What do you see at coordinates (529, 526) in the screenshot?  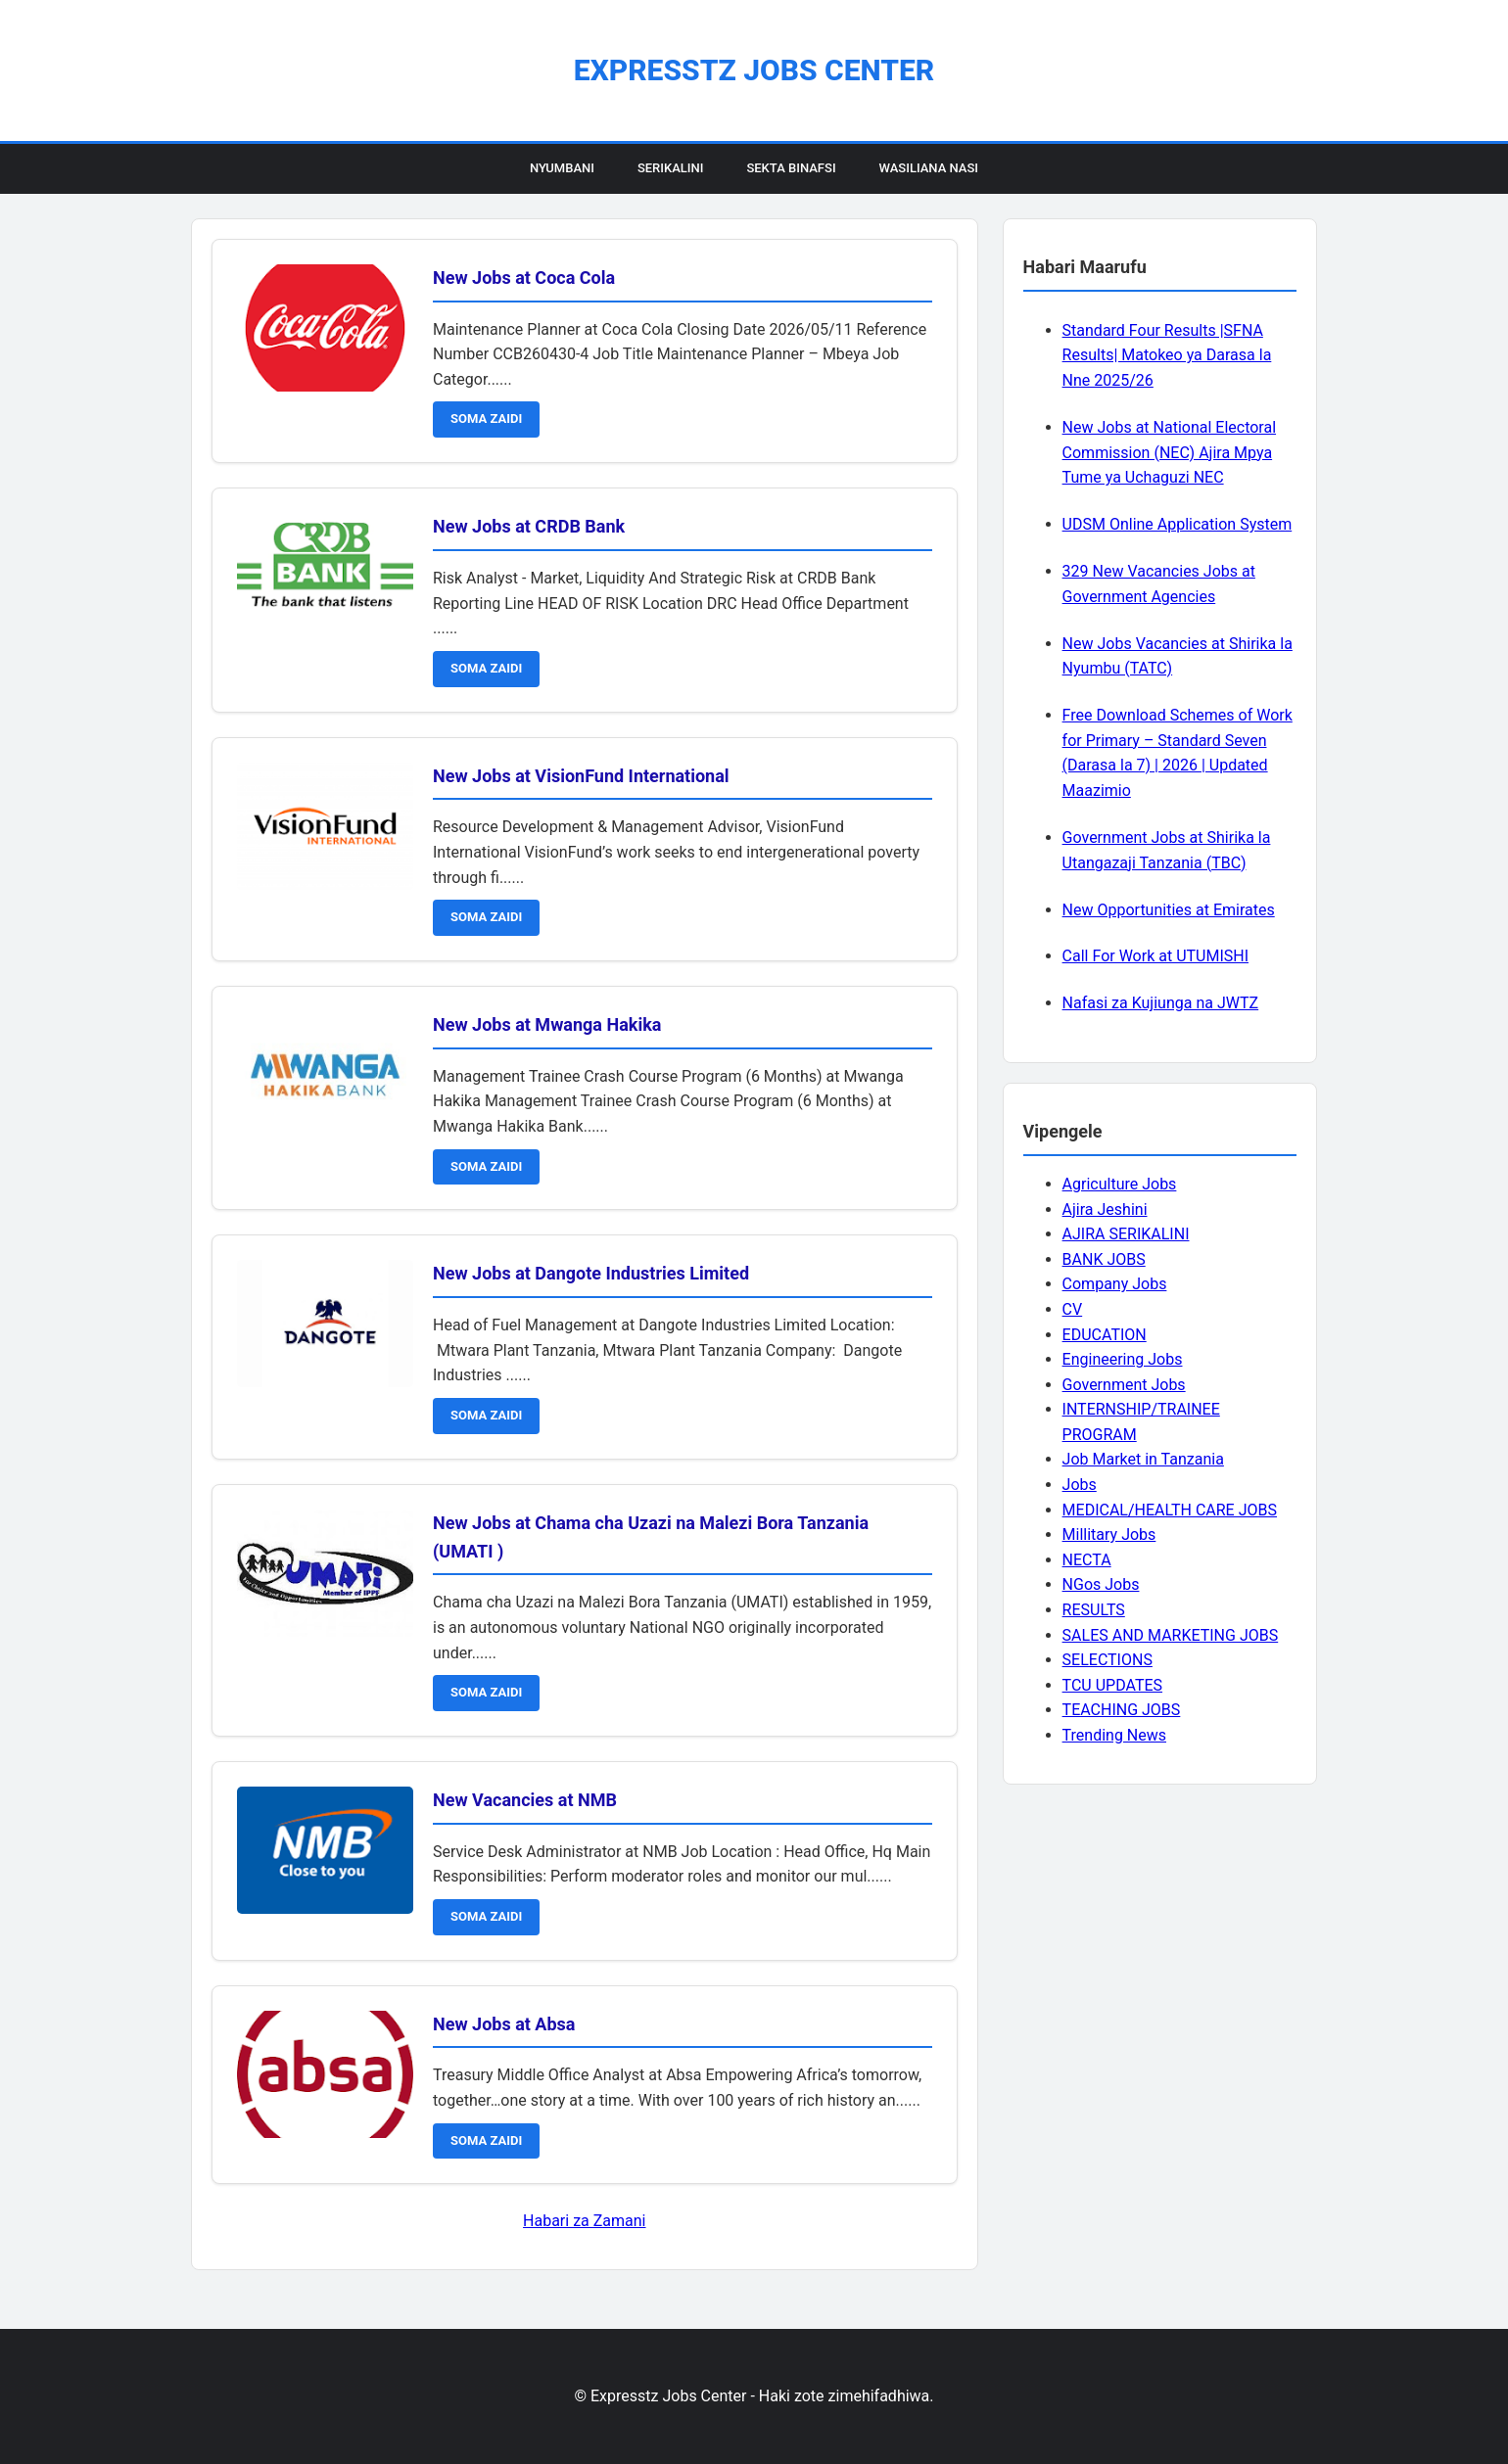 I see `New Jobs at CRDB Bank` at bounding box center [529, 526].